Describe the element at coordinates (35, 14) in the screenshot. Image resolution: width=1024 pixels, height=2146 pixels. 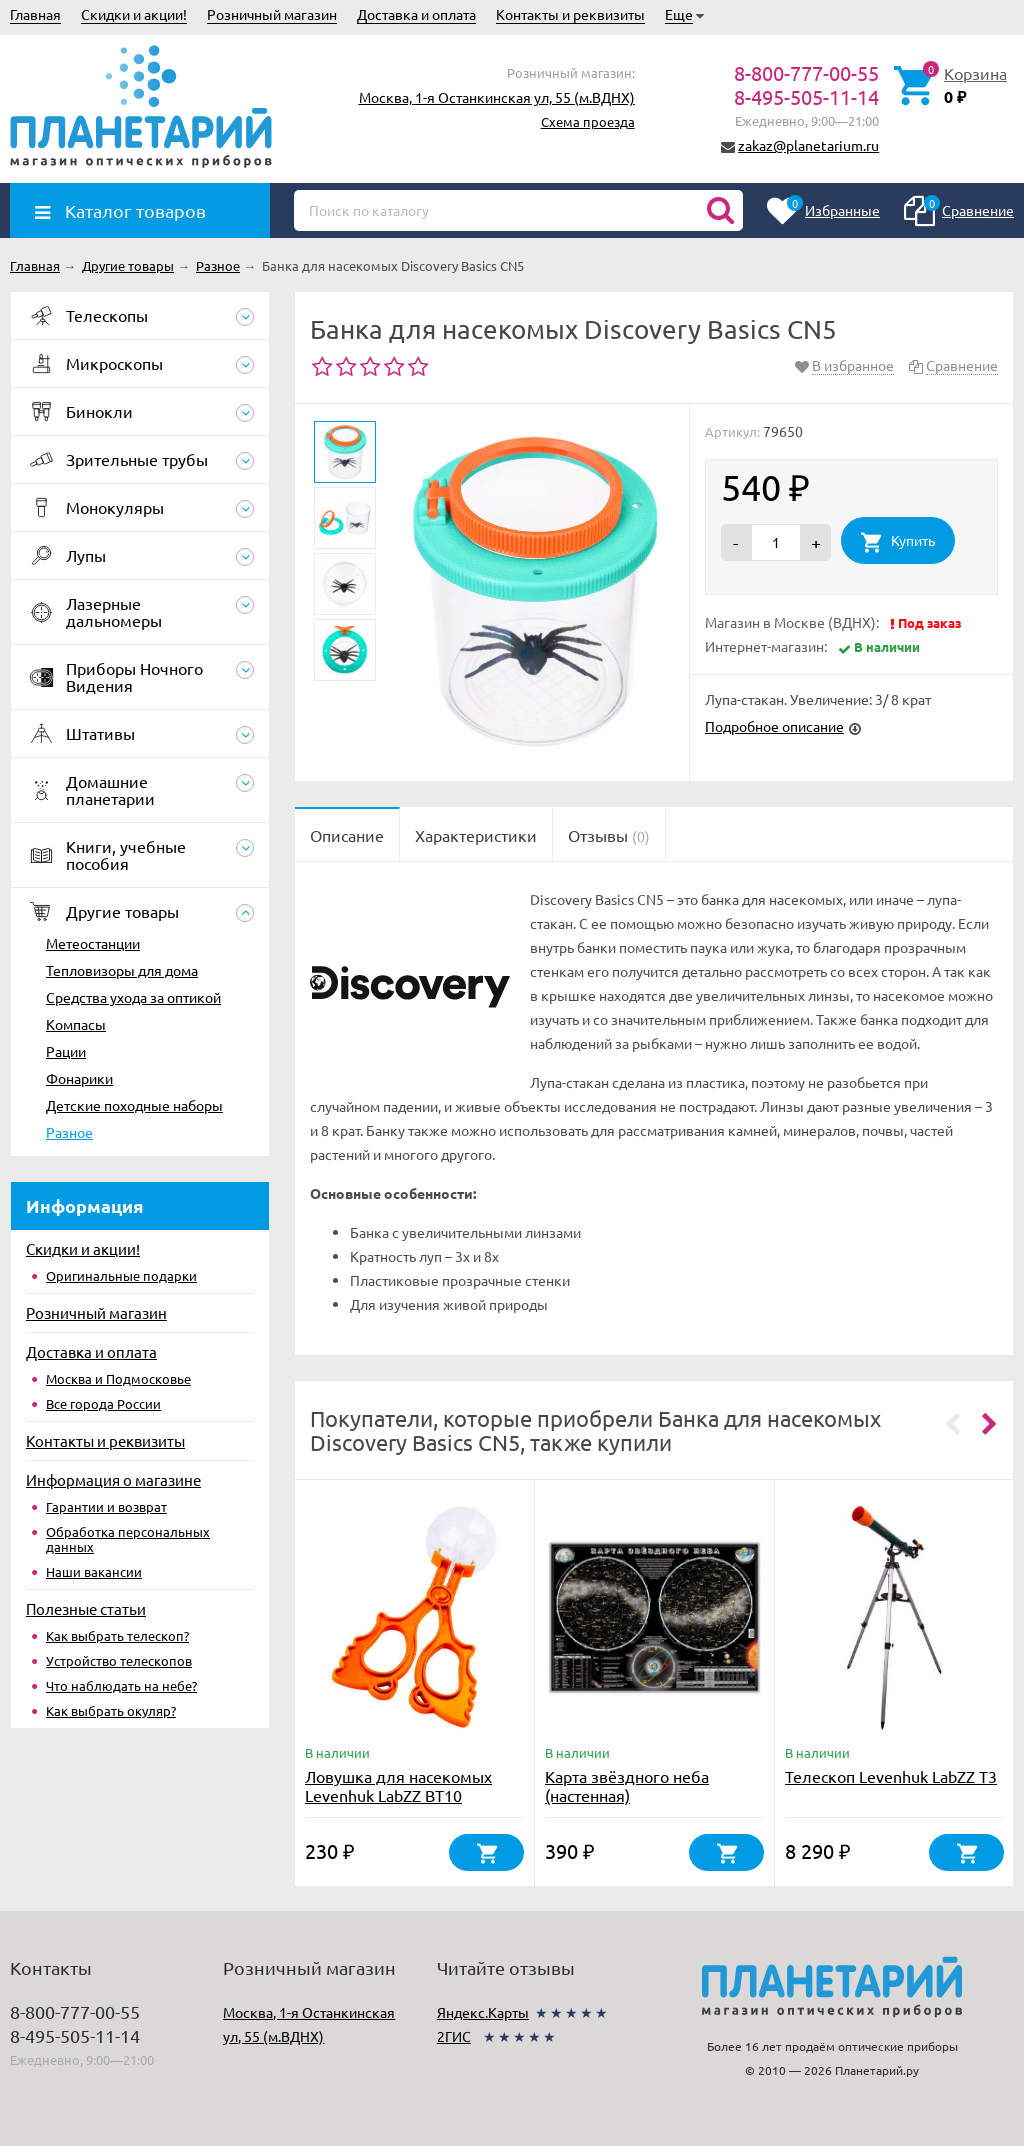
I see `Главная` at that location.